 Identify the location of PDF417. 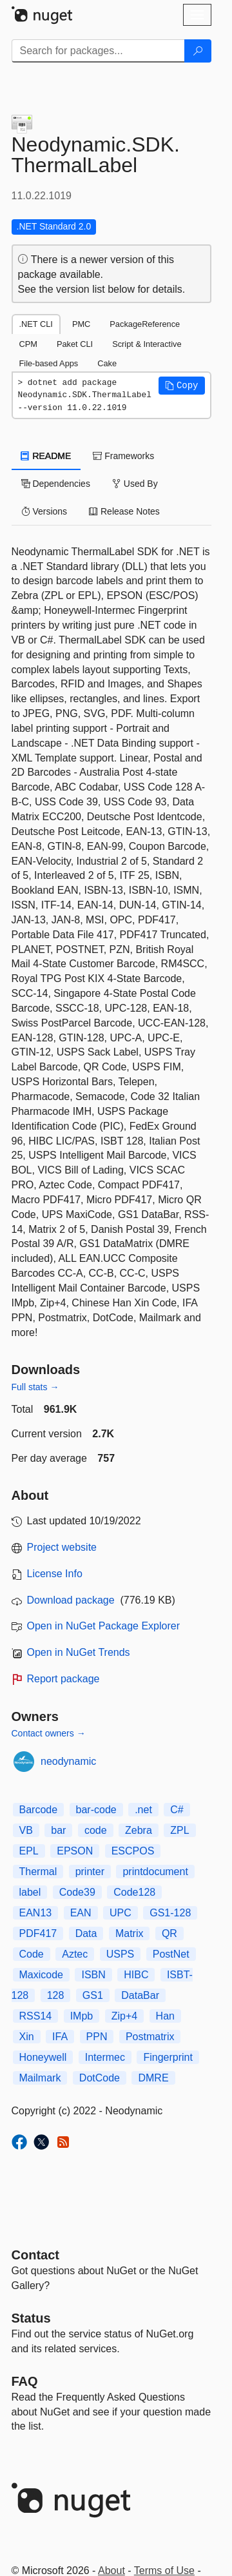
(38, 1933).